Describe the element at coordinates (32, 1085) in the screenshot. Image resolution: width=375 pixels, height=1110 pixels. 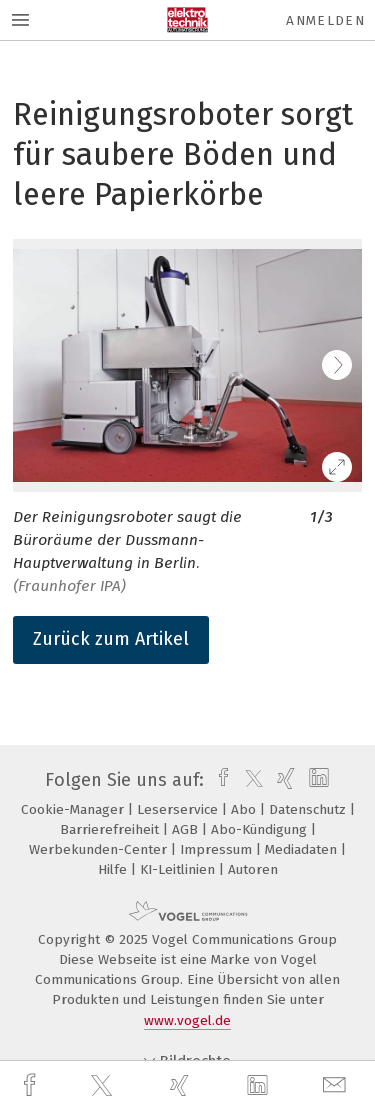
I see `[facebook]` at that location.